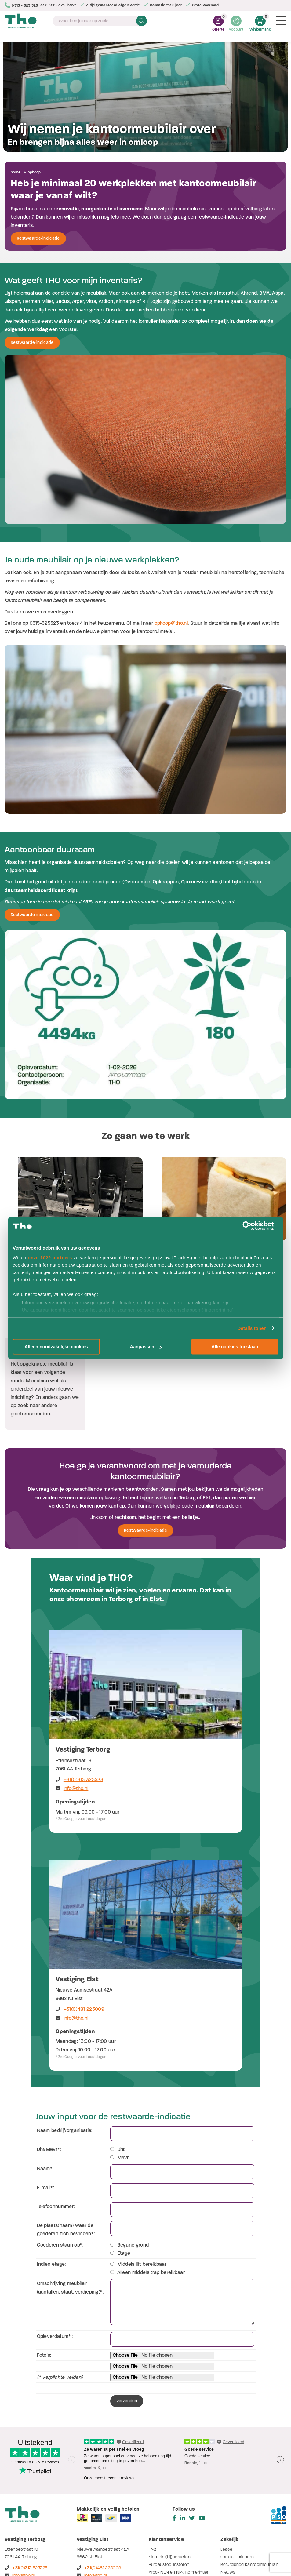 This screenshot has height=2576, width=291. Describe the element at coordinates (120, 2066) in the screenshot. I see `Mevr.` at that location.